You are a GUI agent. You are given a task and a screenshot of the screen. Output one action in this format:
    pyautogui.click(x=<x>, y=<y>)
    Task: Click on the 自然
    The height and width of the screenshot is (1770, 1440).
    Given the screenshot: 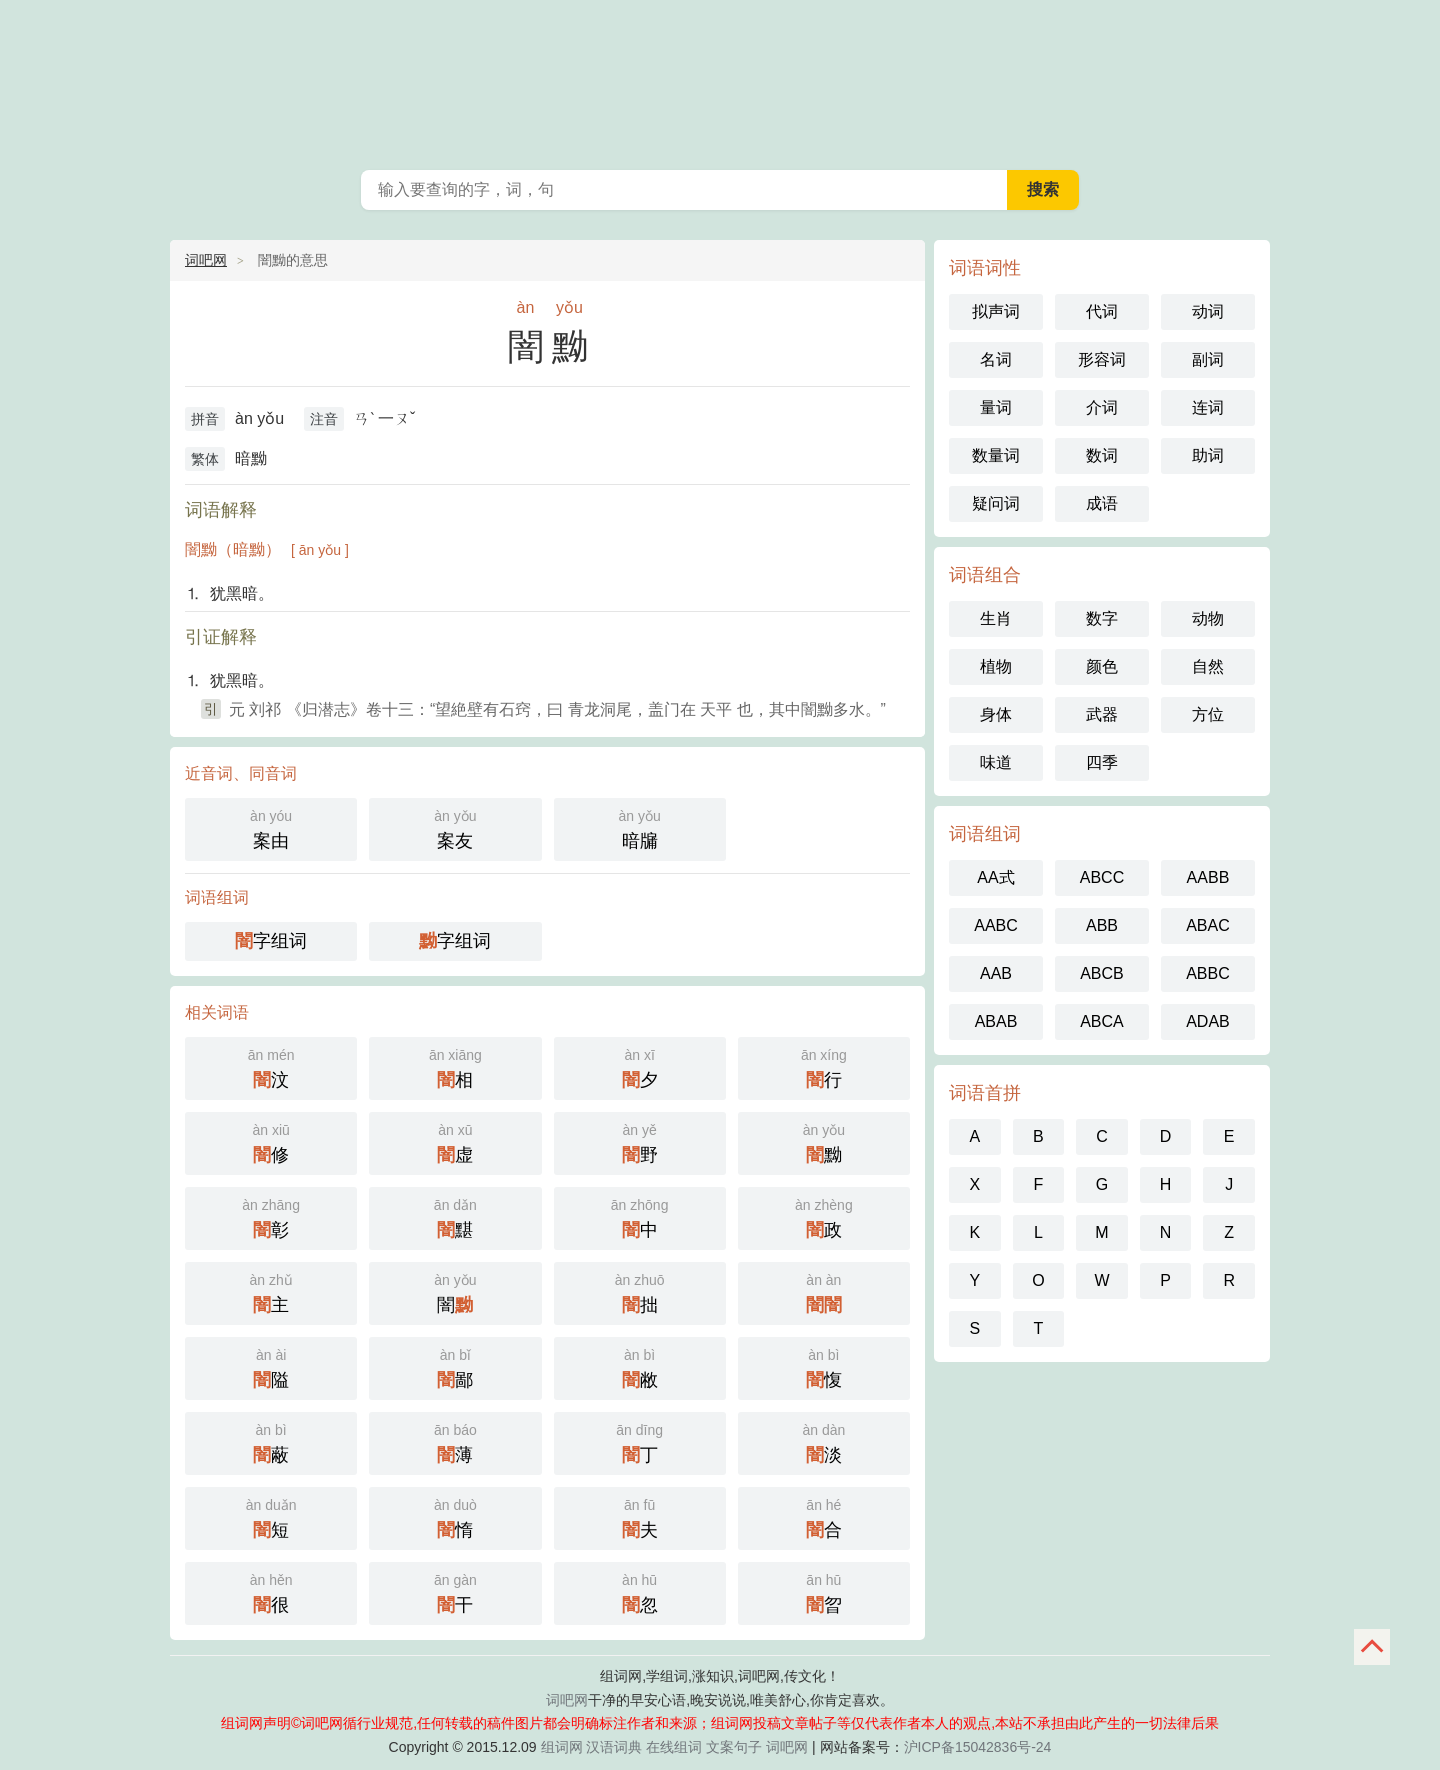 What is the action you would take?
    pyautogui.click(x=1208, y=666)
    